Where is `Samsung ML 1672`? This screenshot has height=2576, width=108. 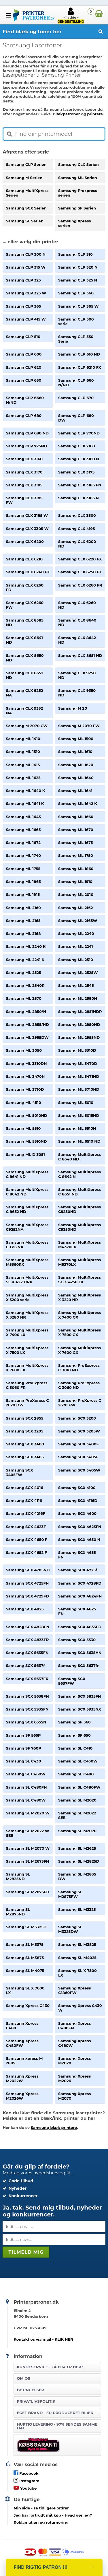
Samsung ML 1672 is located at coordinates (23, 842).